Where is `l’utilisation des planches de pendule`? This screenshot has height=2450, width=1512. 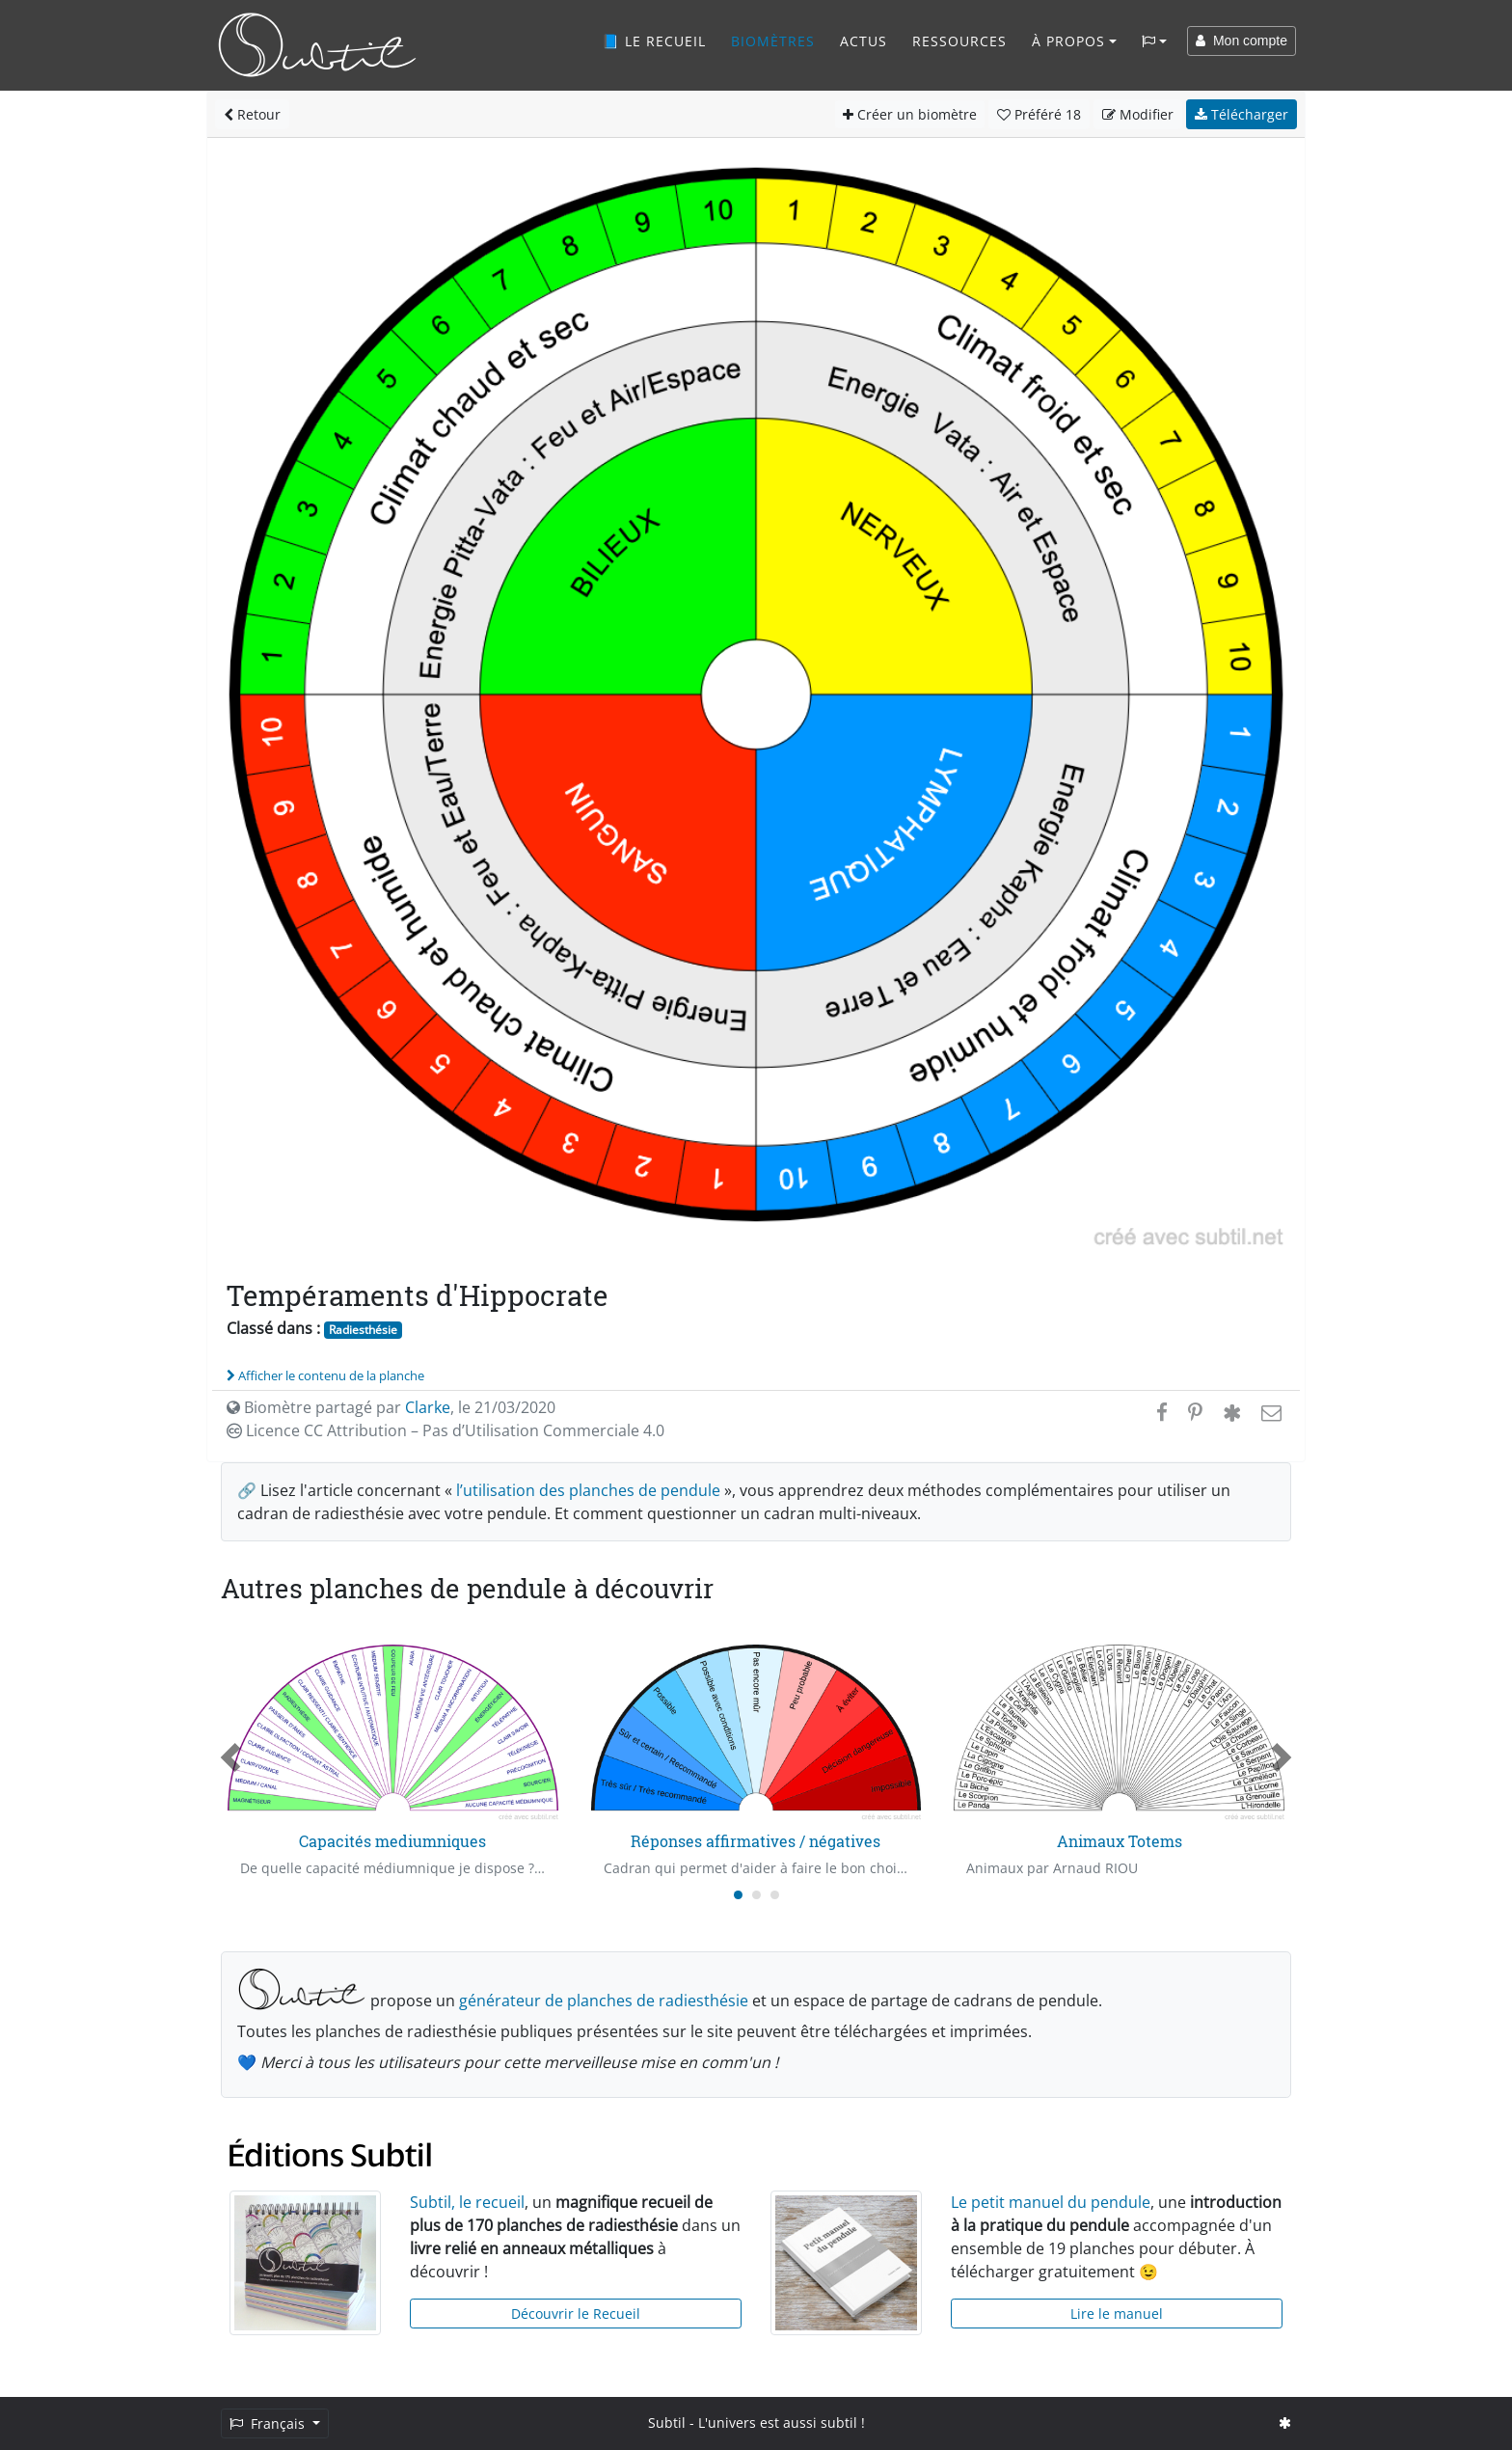 l’utilisation des planches de pendule is located at coordinates (588, 1490).